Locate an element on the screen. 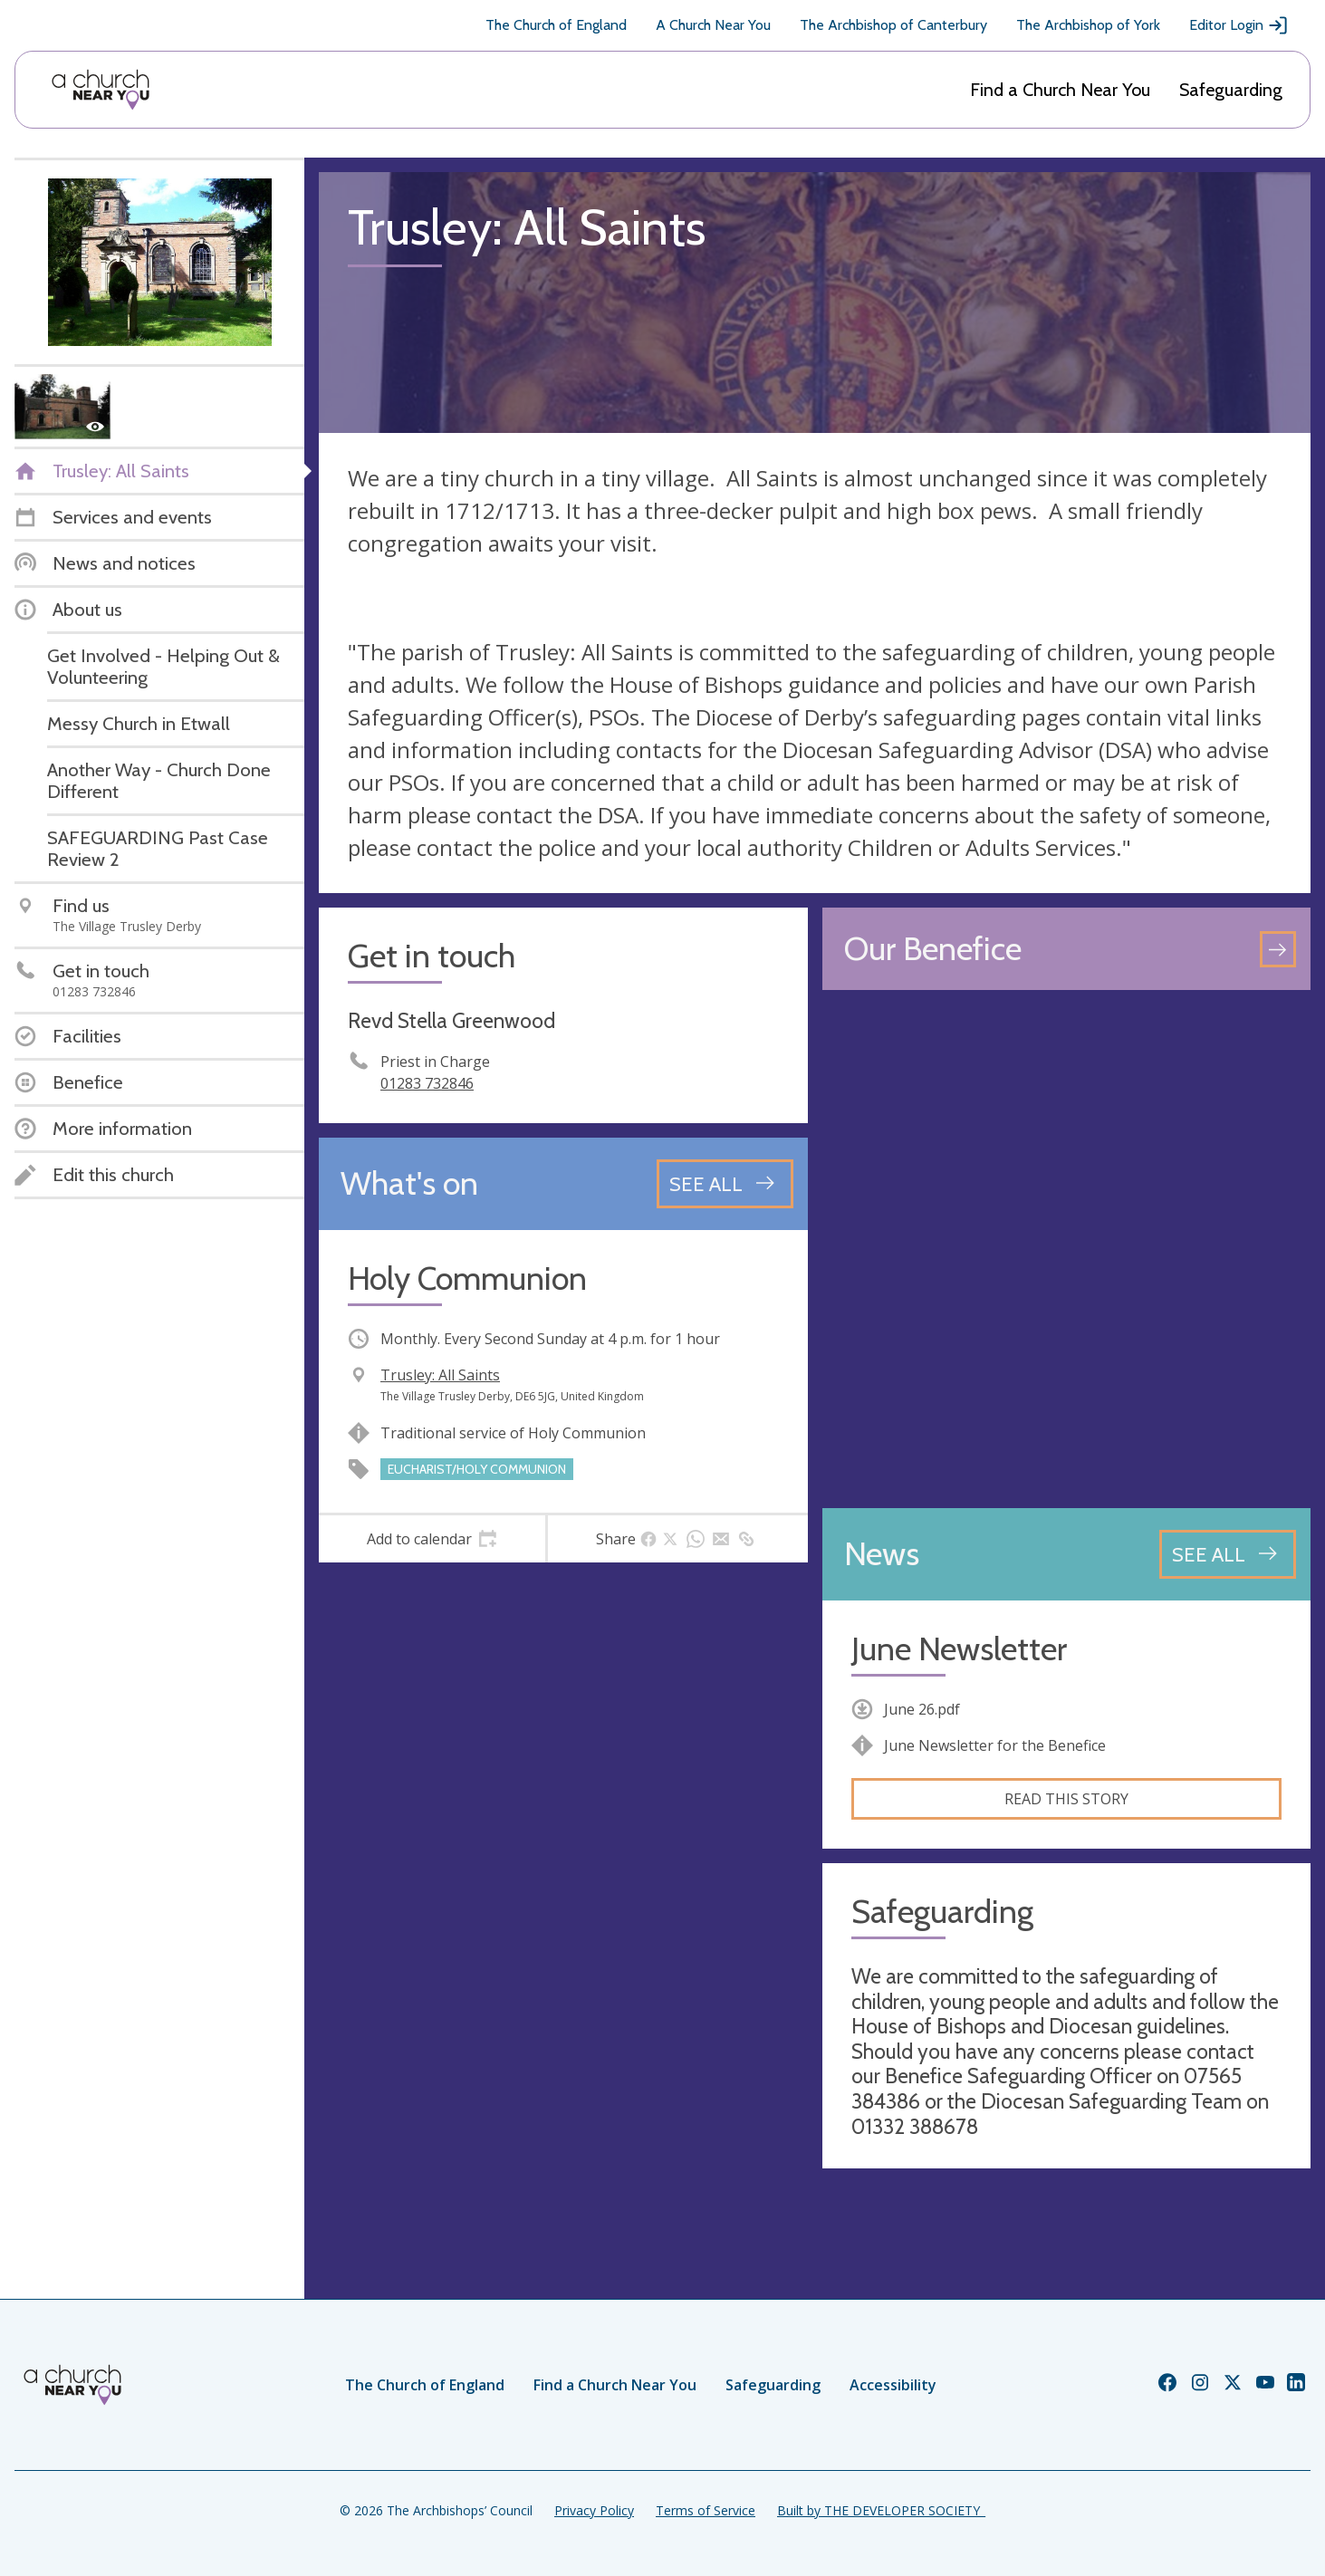 This screenshot has width=1325, height=2576. Safeguarding is located at coordinates (1230, 90).